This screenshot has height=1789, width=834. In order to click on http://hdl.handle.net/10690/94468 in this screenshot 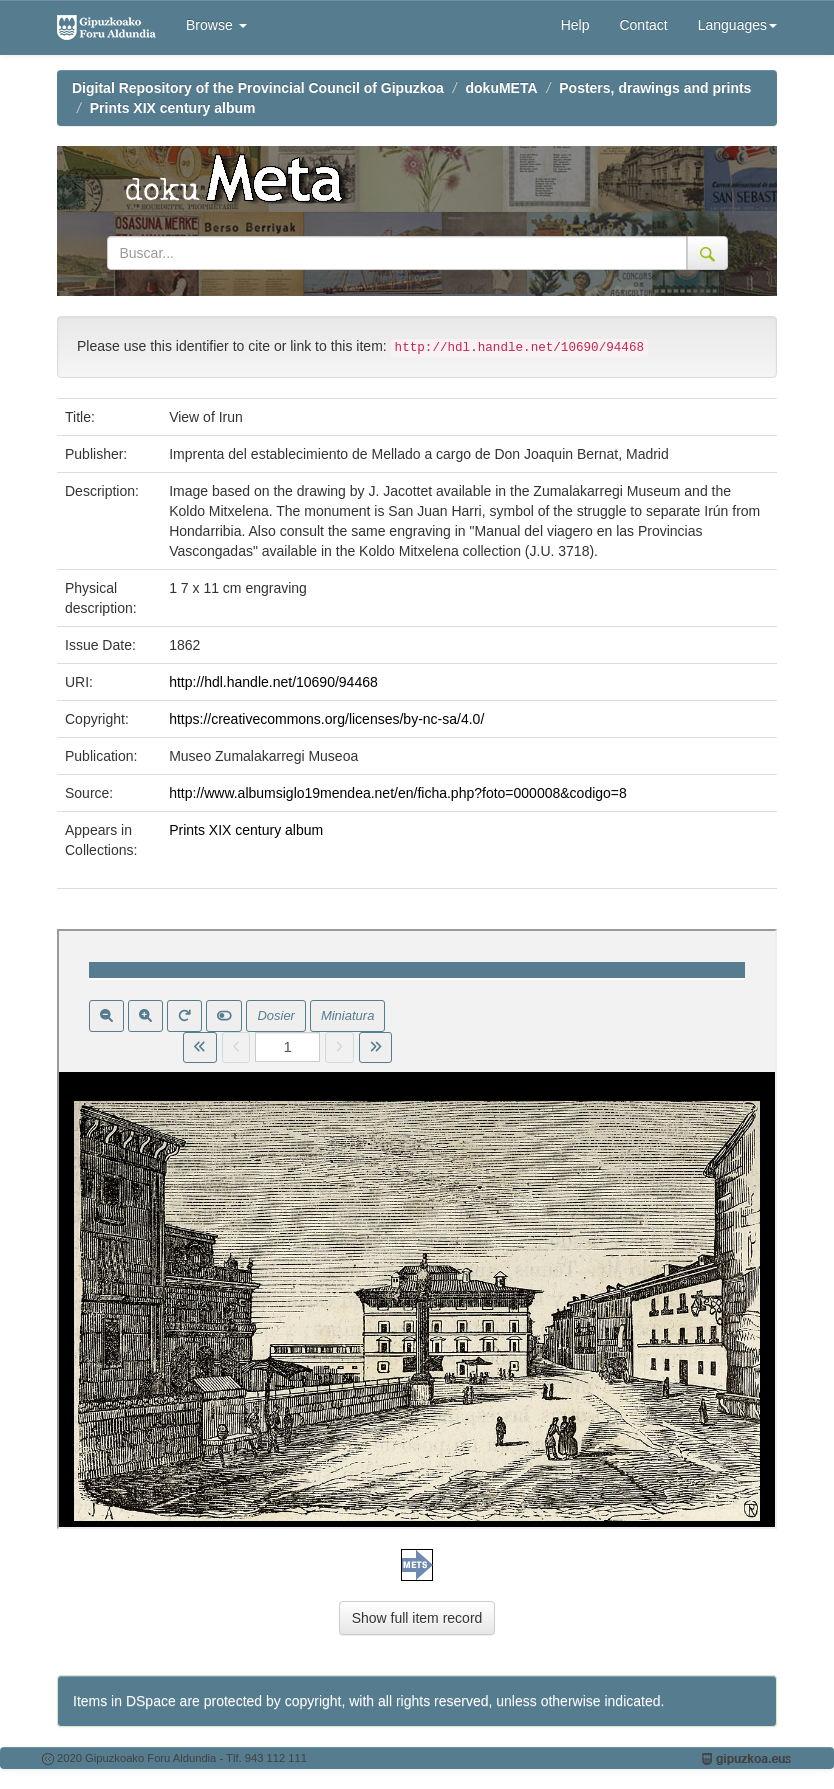, I will do `click(273, 682)`.